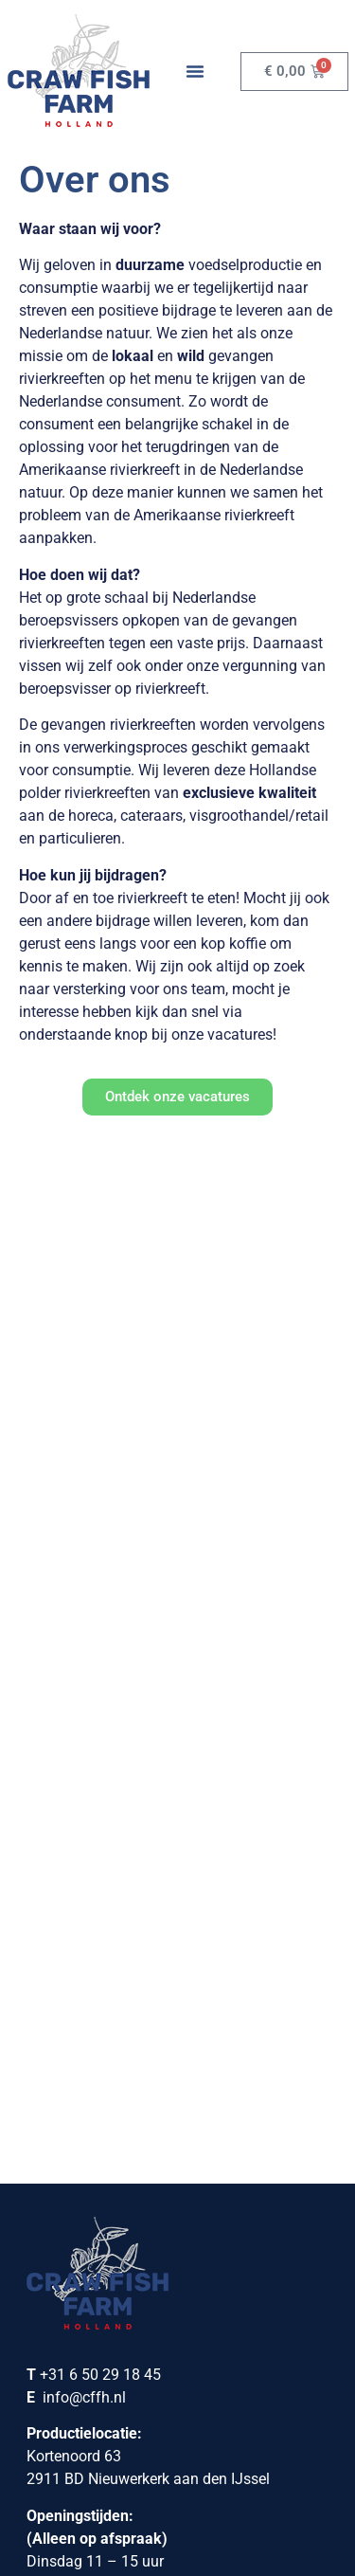  I want to click on [button], so click(195, 71).